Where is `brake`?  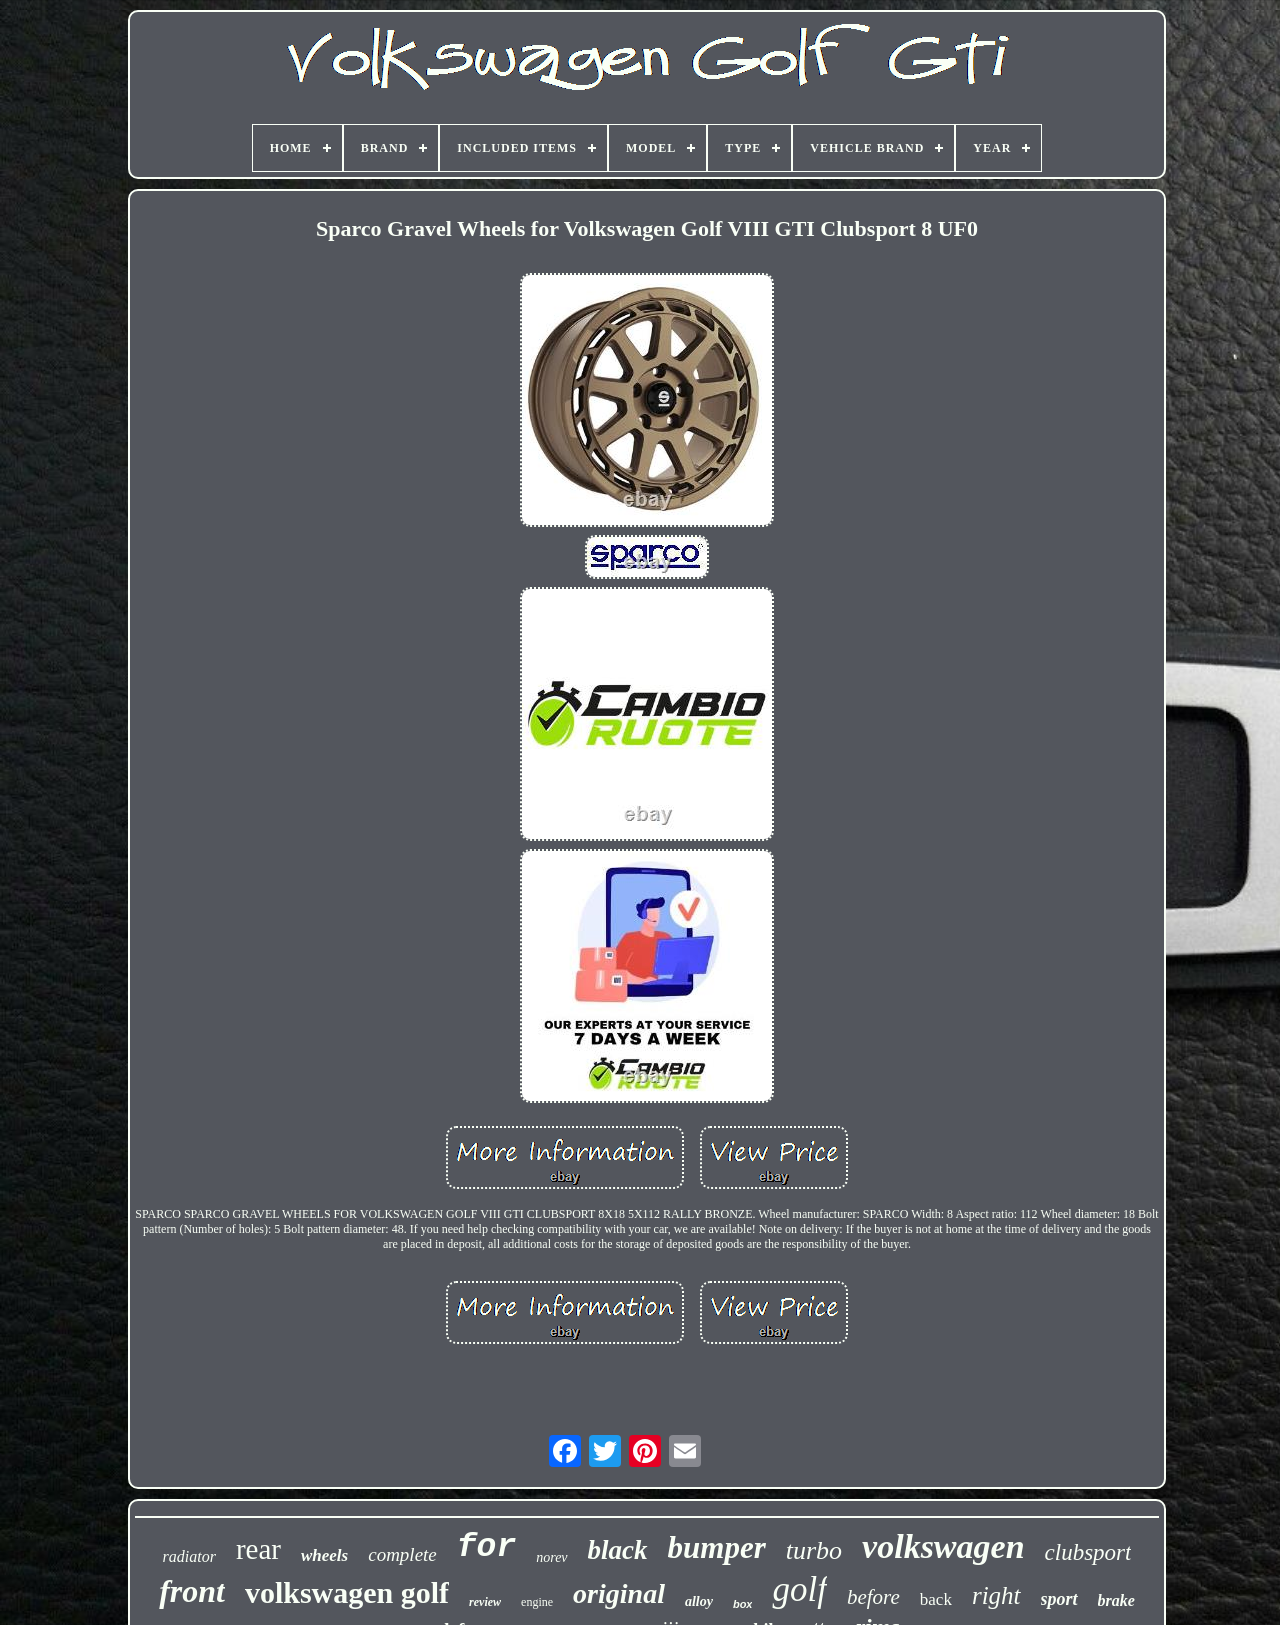
brake is located at coordinates (1116, 1600).